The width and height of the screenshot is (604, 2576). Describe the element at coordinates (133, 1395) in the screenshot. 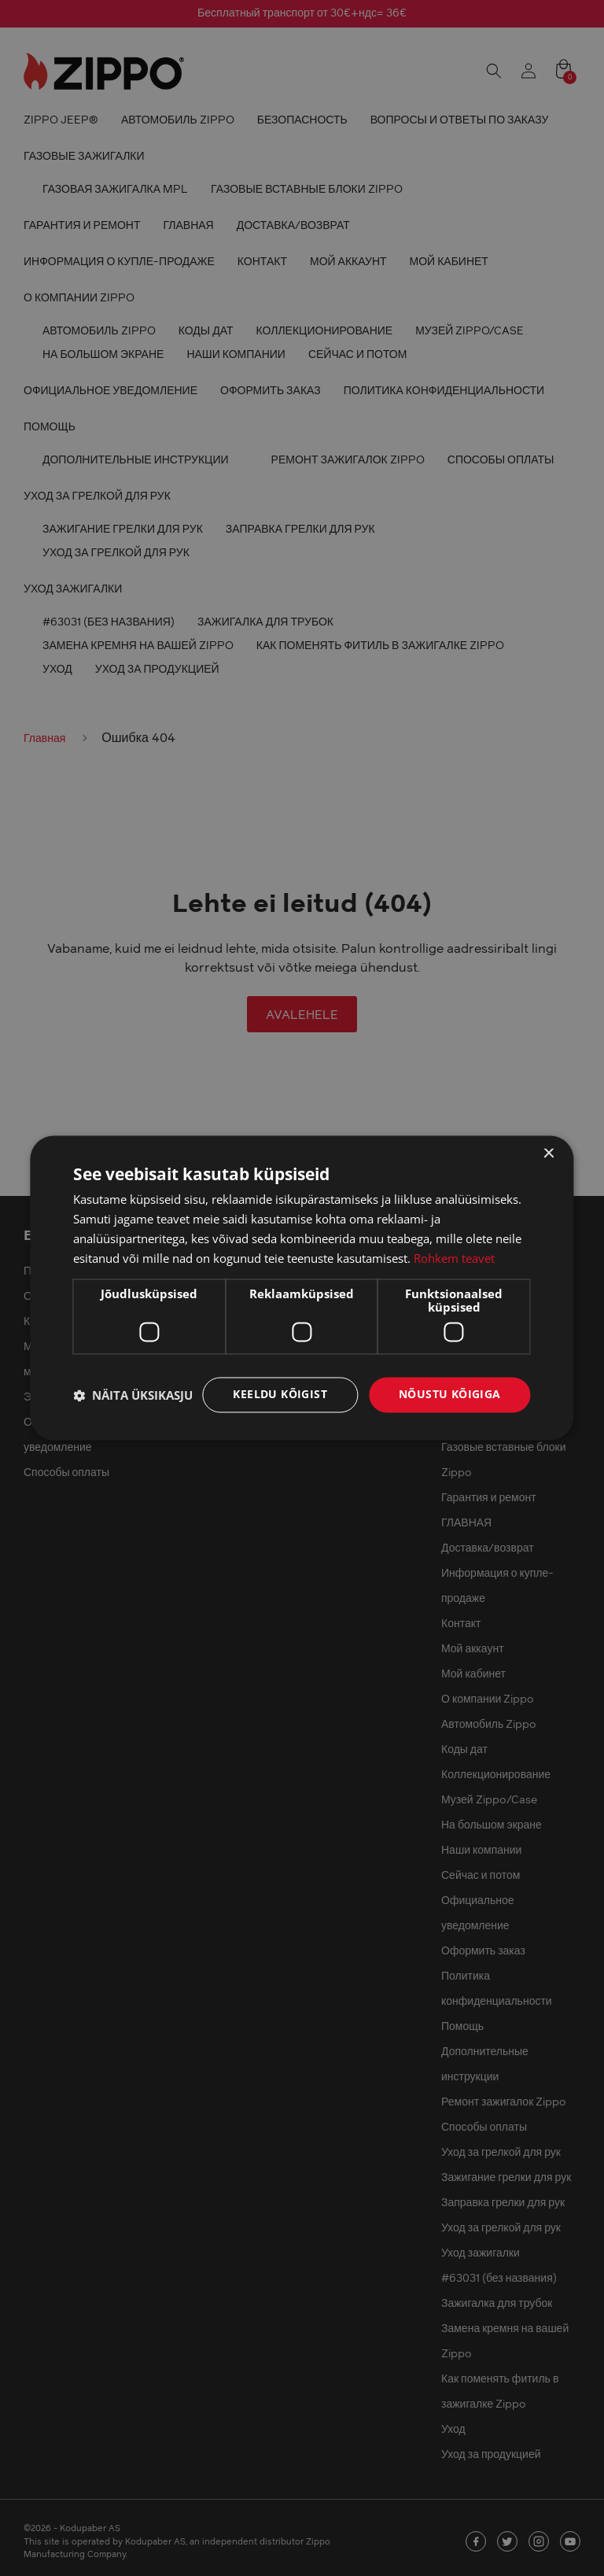

I see `[button]` at that location.